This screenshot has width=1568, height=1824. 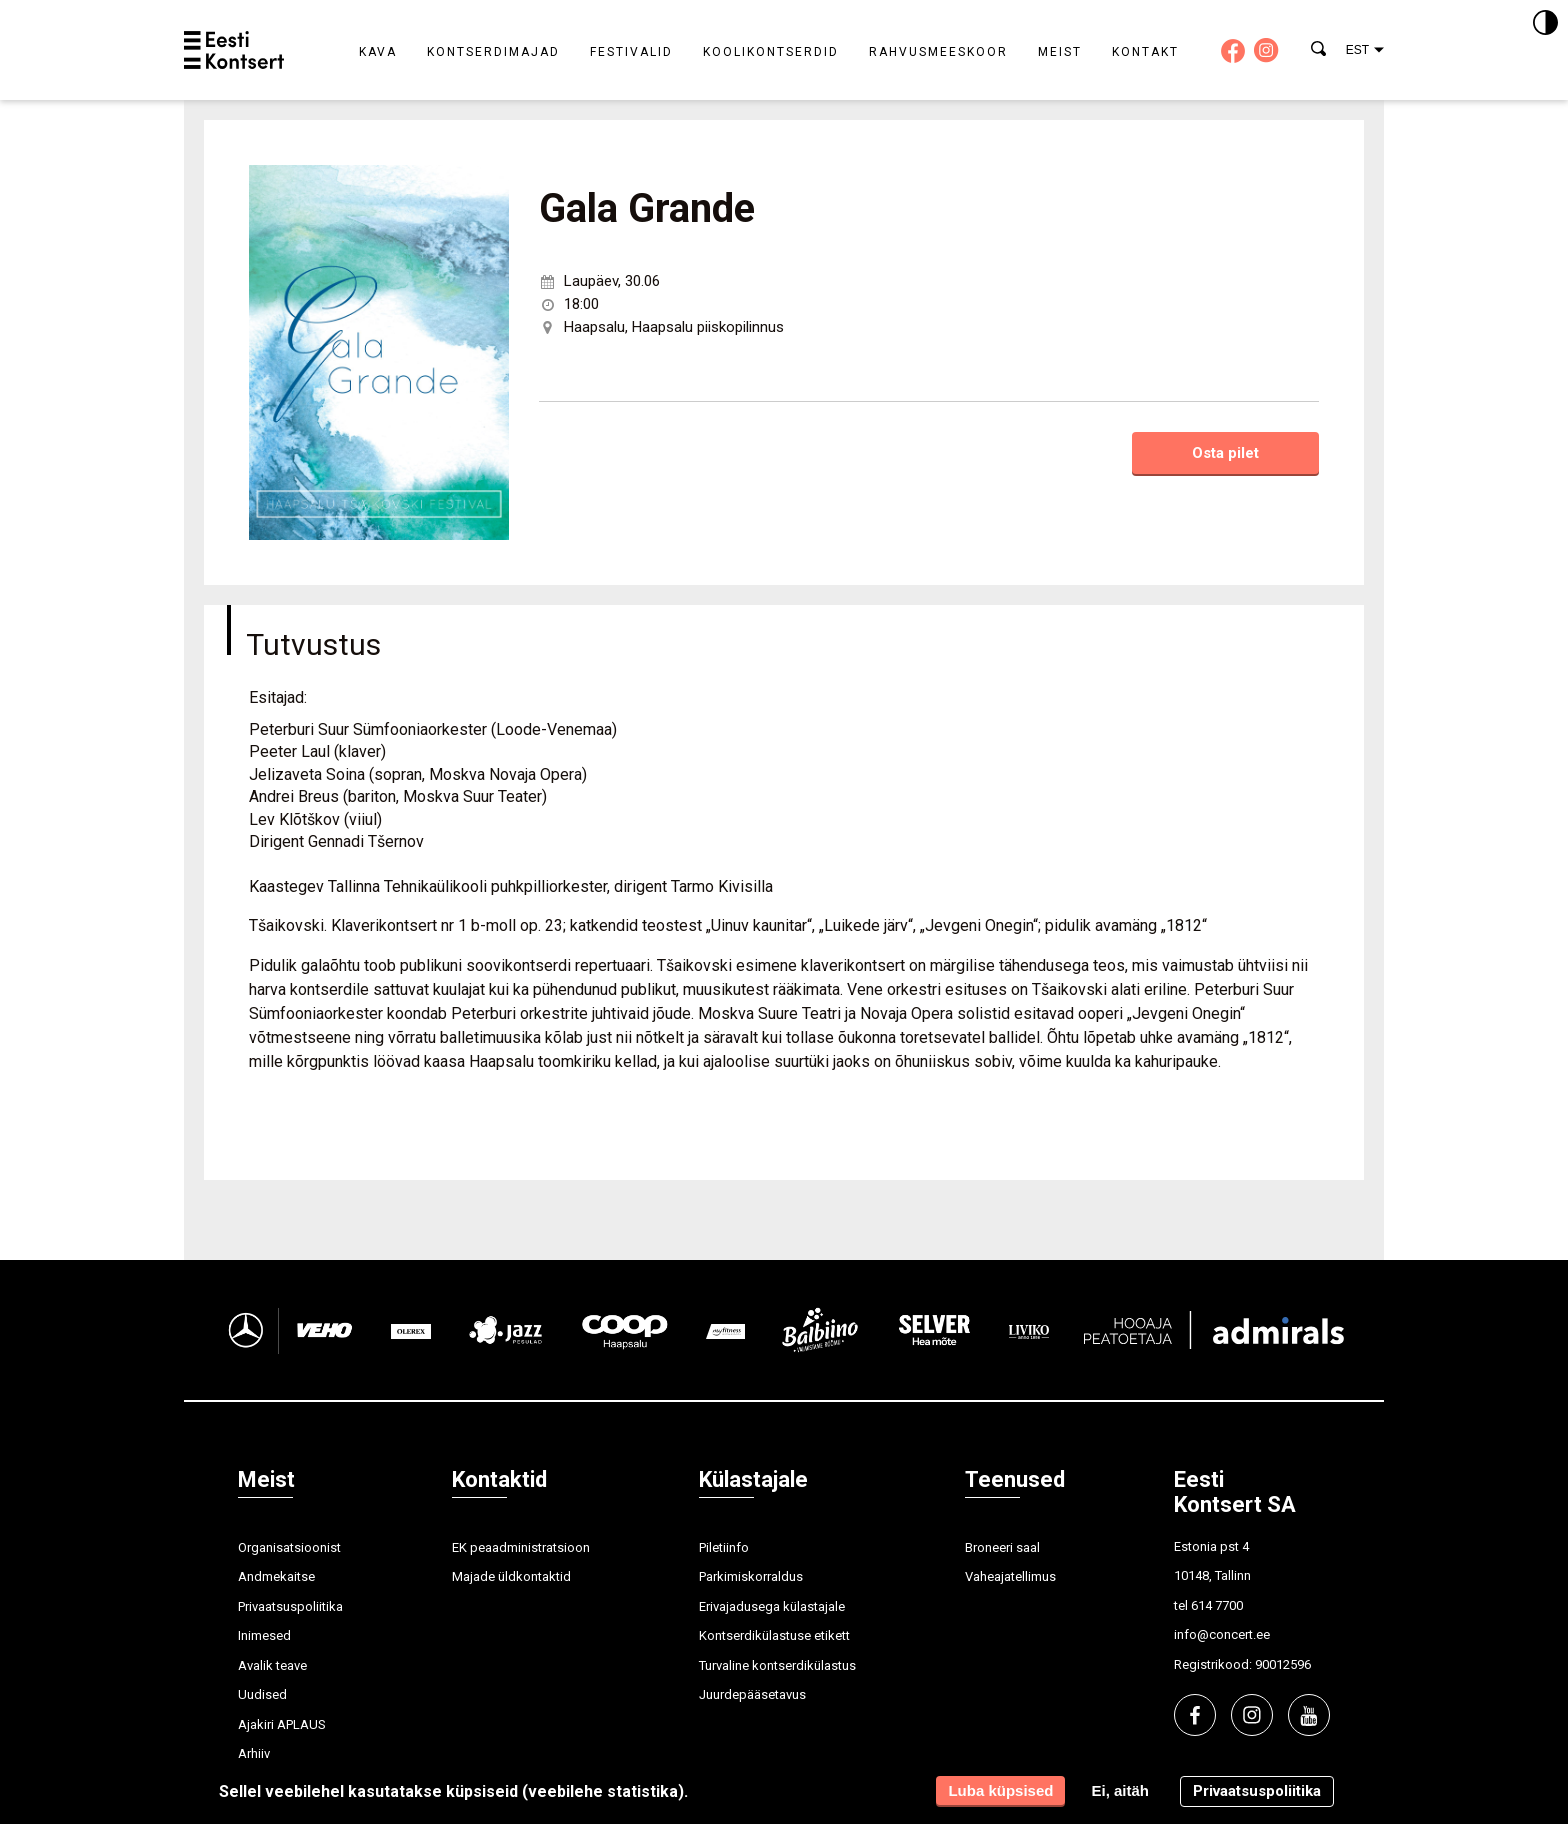 What do you see at coordinates (254, 1753) in the screenshot?
I see `Arhiiv` at bounding box center [254, 1753].